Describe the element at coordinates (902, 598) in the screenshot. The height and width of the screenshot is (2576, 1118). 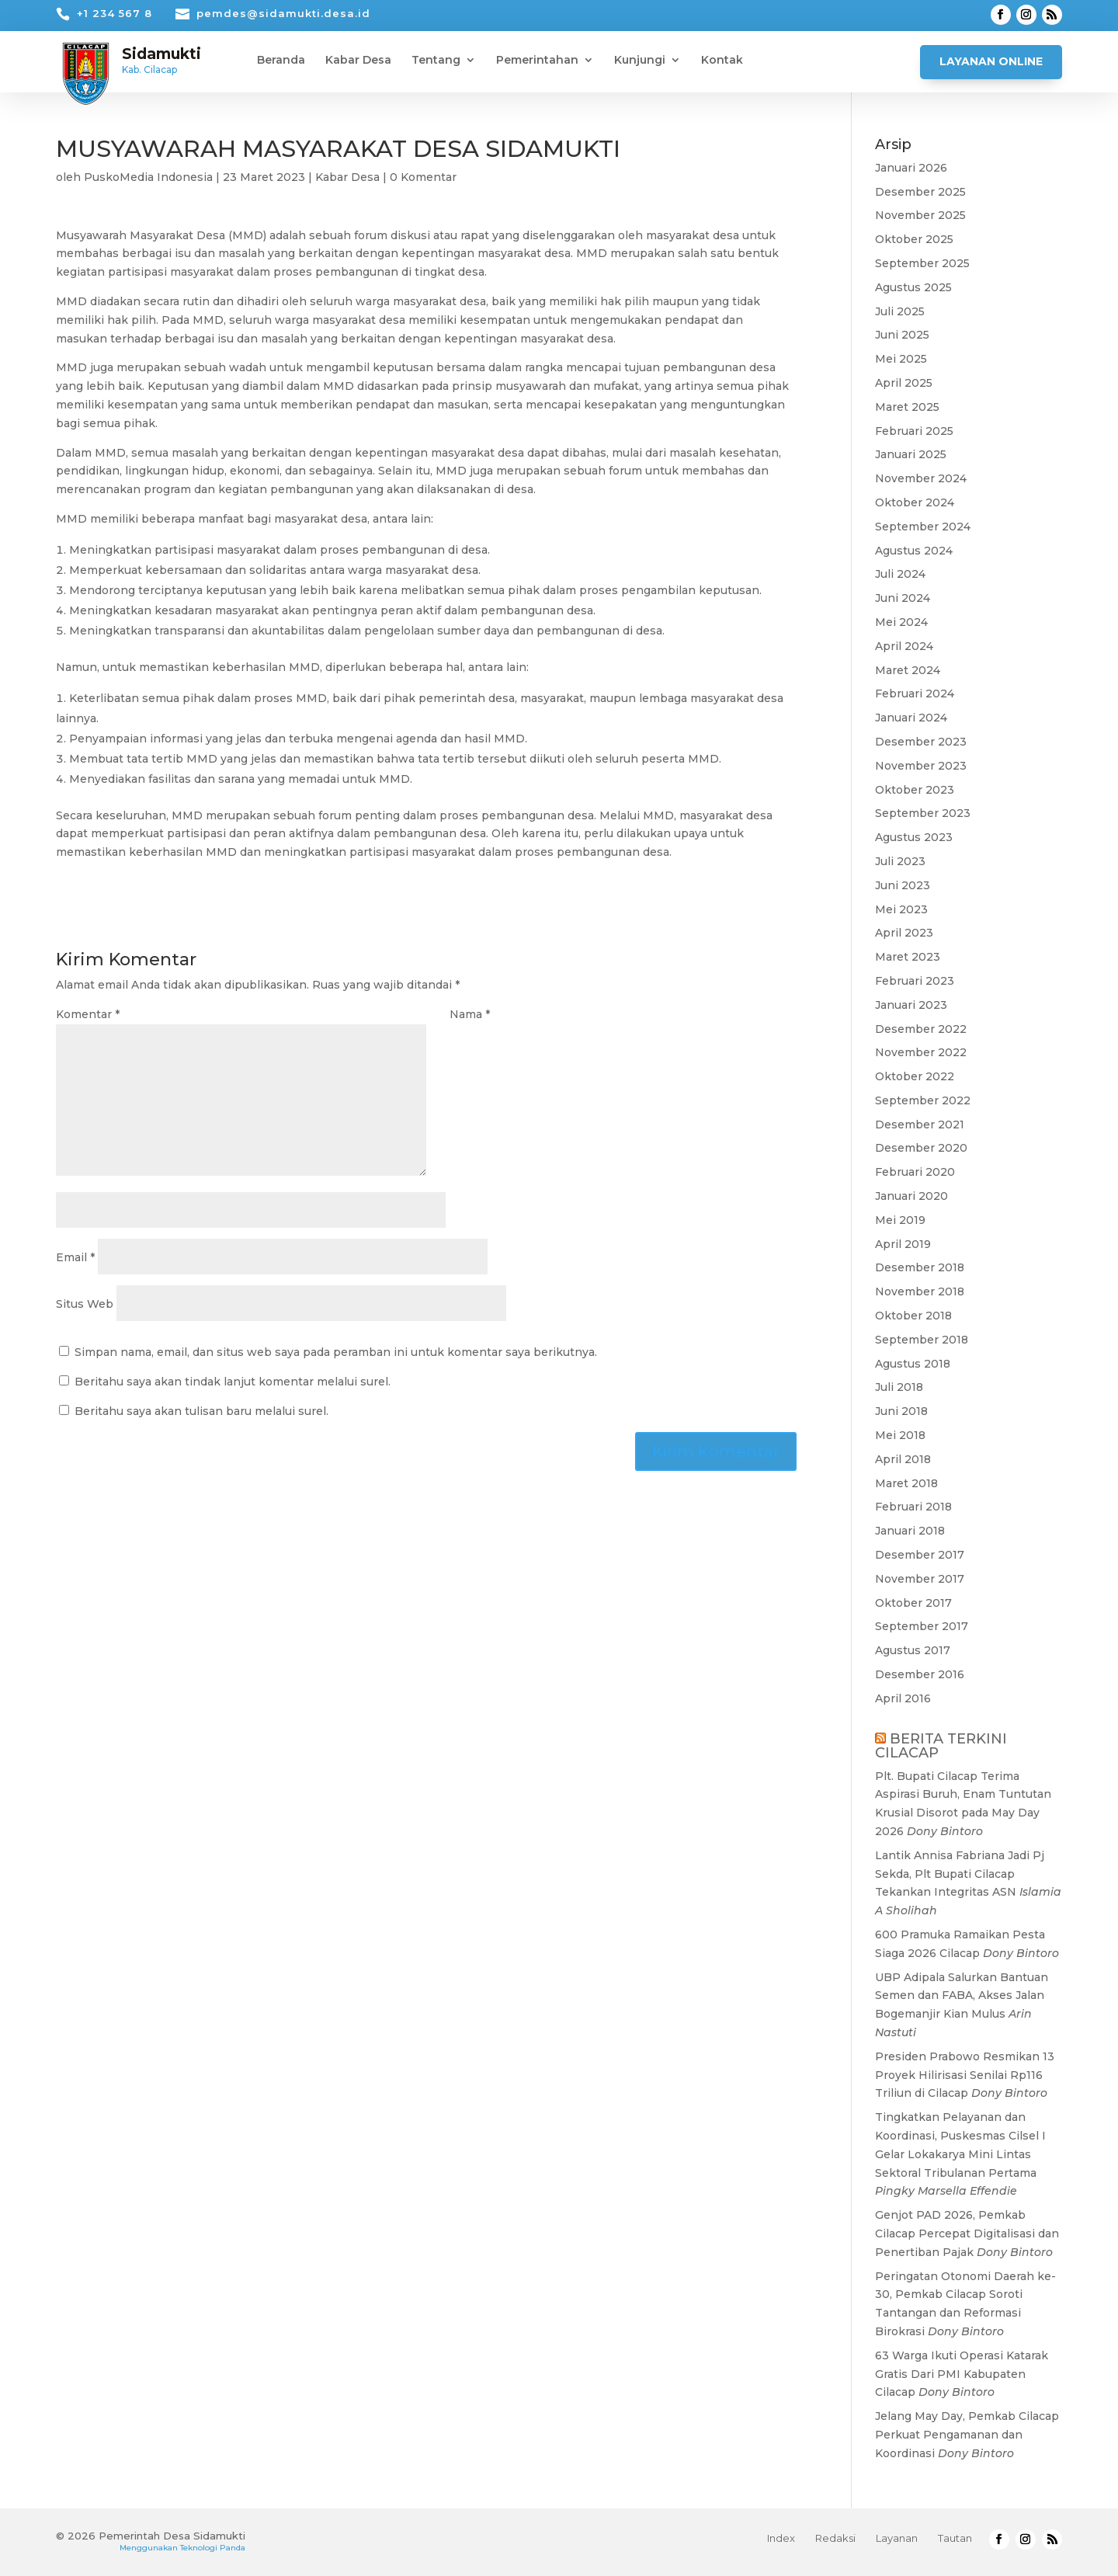
I see `Juni 2024` at that location.